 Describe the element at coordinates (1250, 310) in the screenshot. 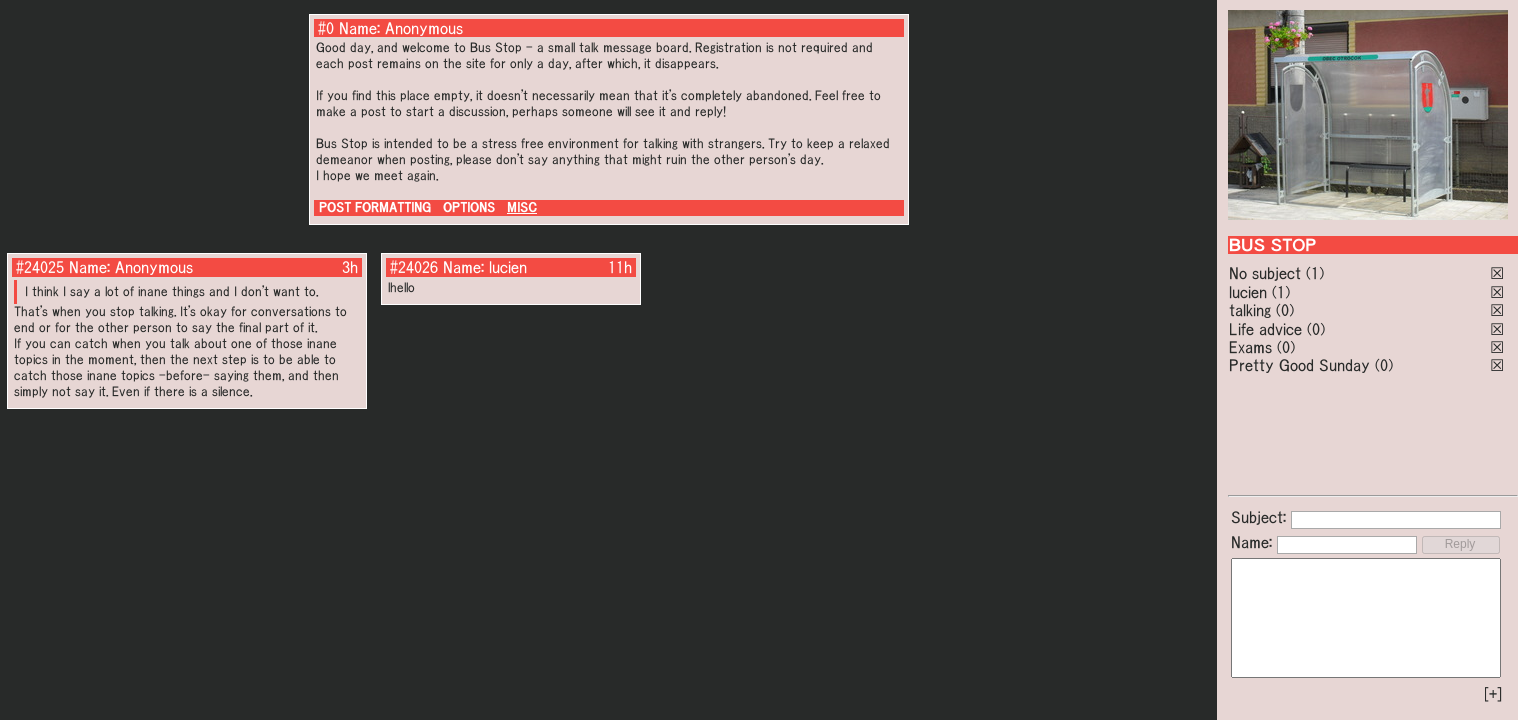

I see `talking` at that location.